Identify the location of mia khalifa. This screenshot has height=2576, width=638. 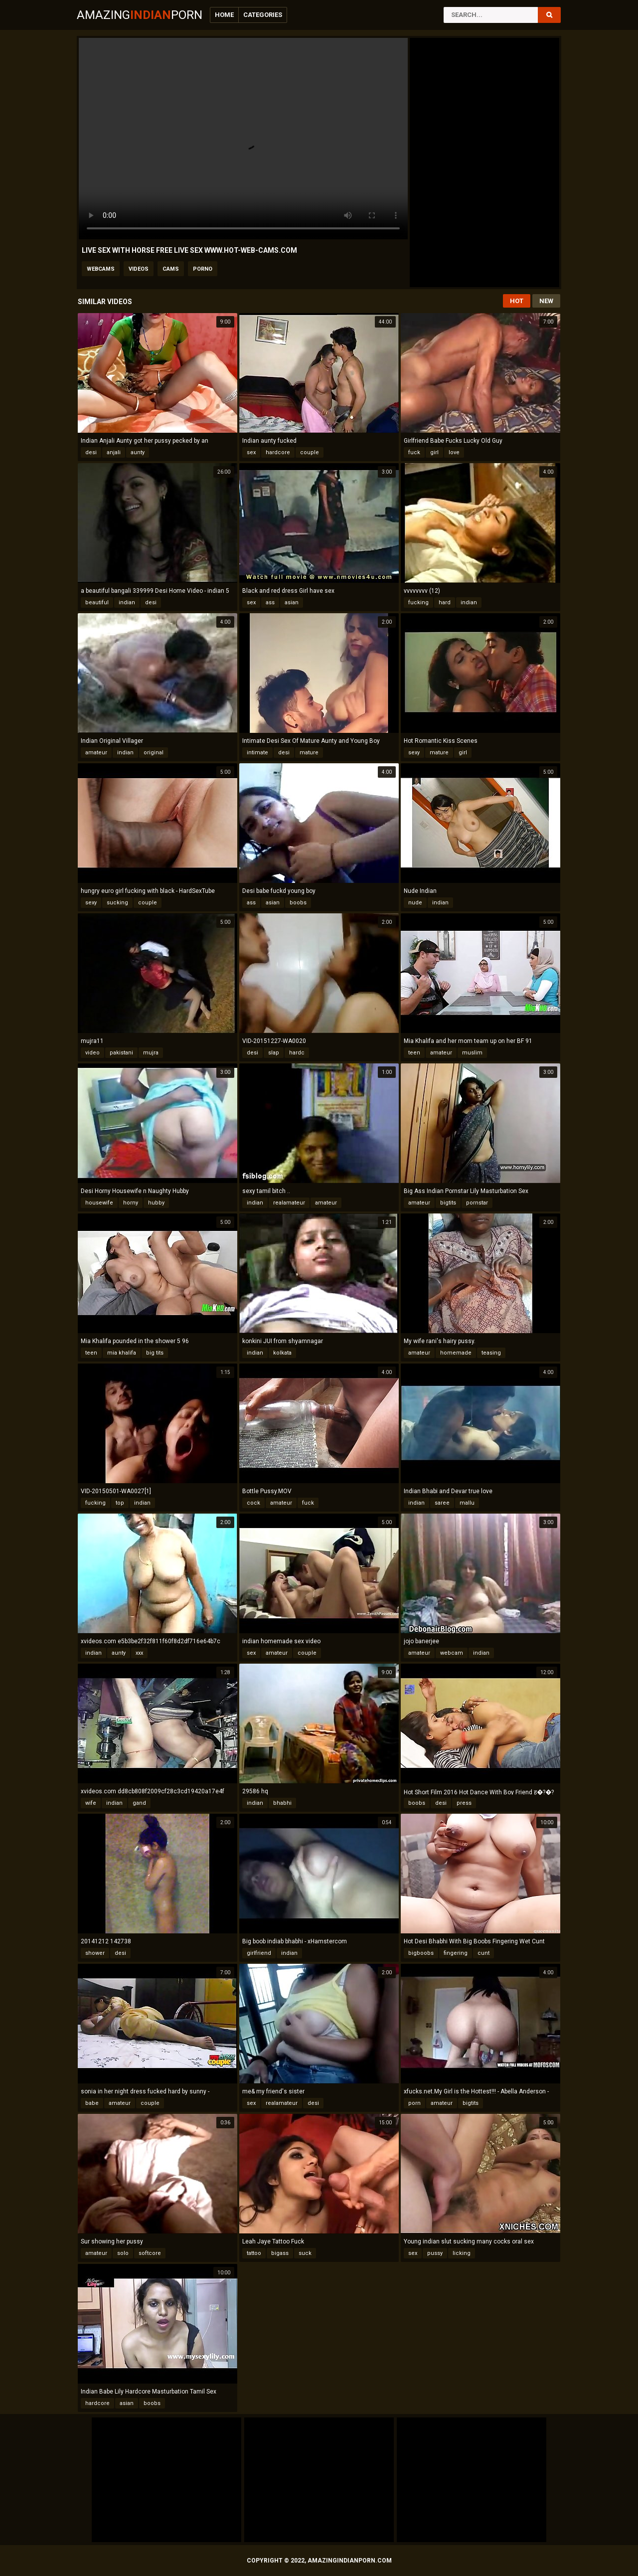
(121, 1353).